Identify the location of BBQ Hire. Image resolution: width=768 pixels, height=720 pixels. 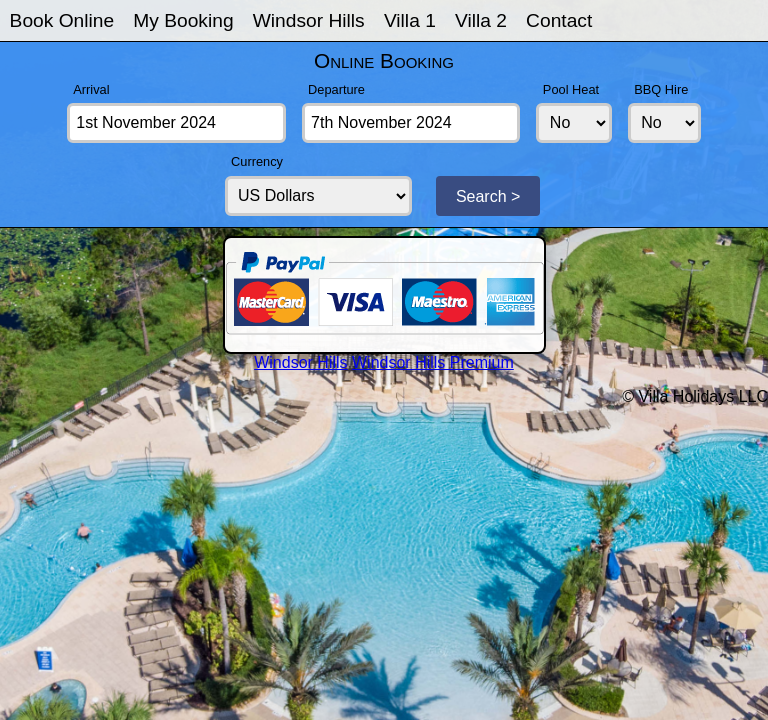
(661, 89).